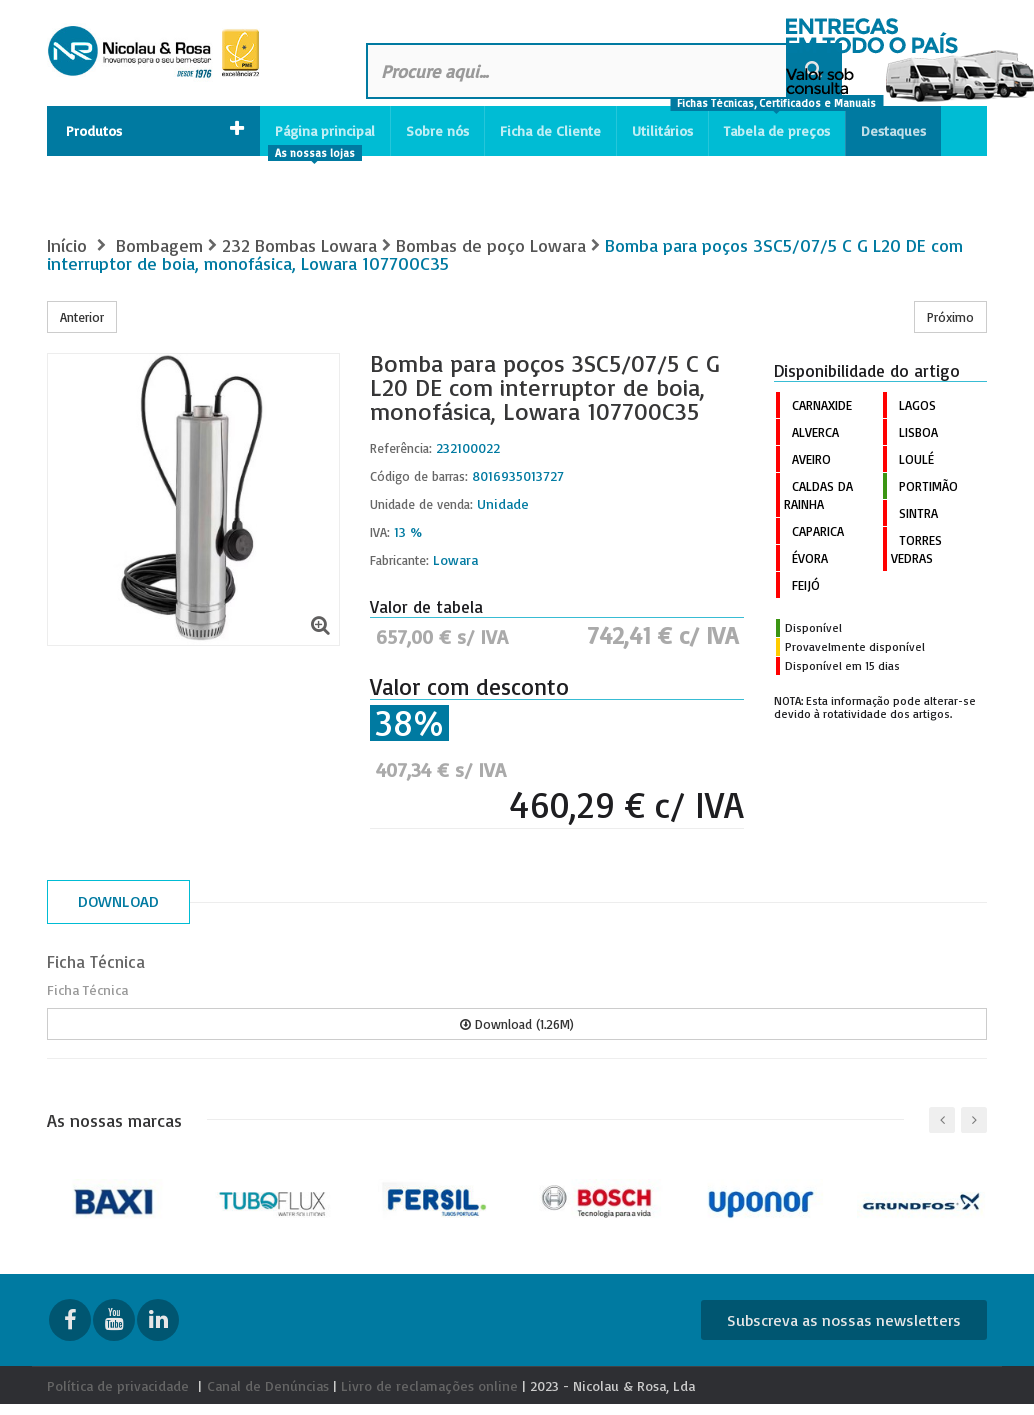 Image resolution: width=1034 pixels, height=1415 pixels. I want to click on Ficha Técnica, so click(96, 961).